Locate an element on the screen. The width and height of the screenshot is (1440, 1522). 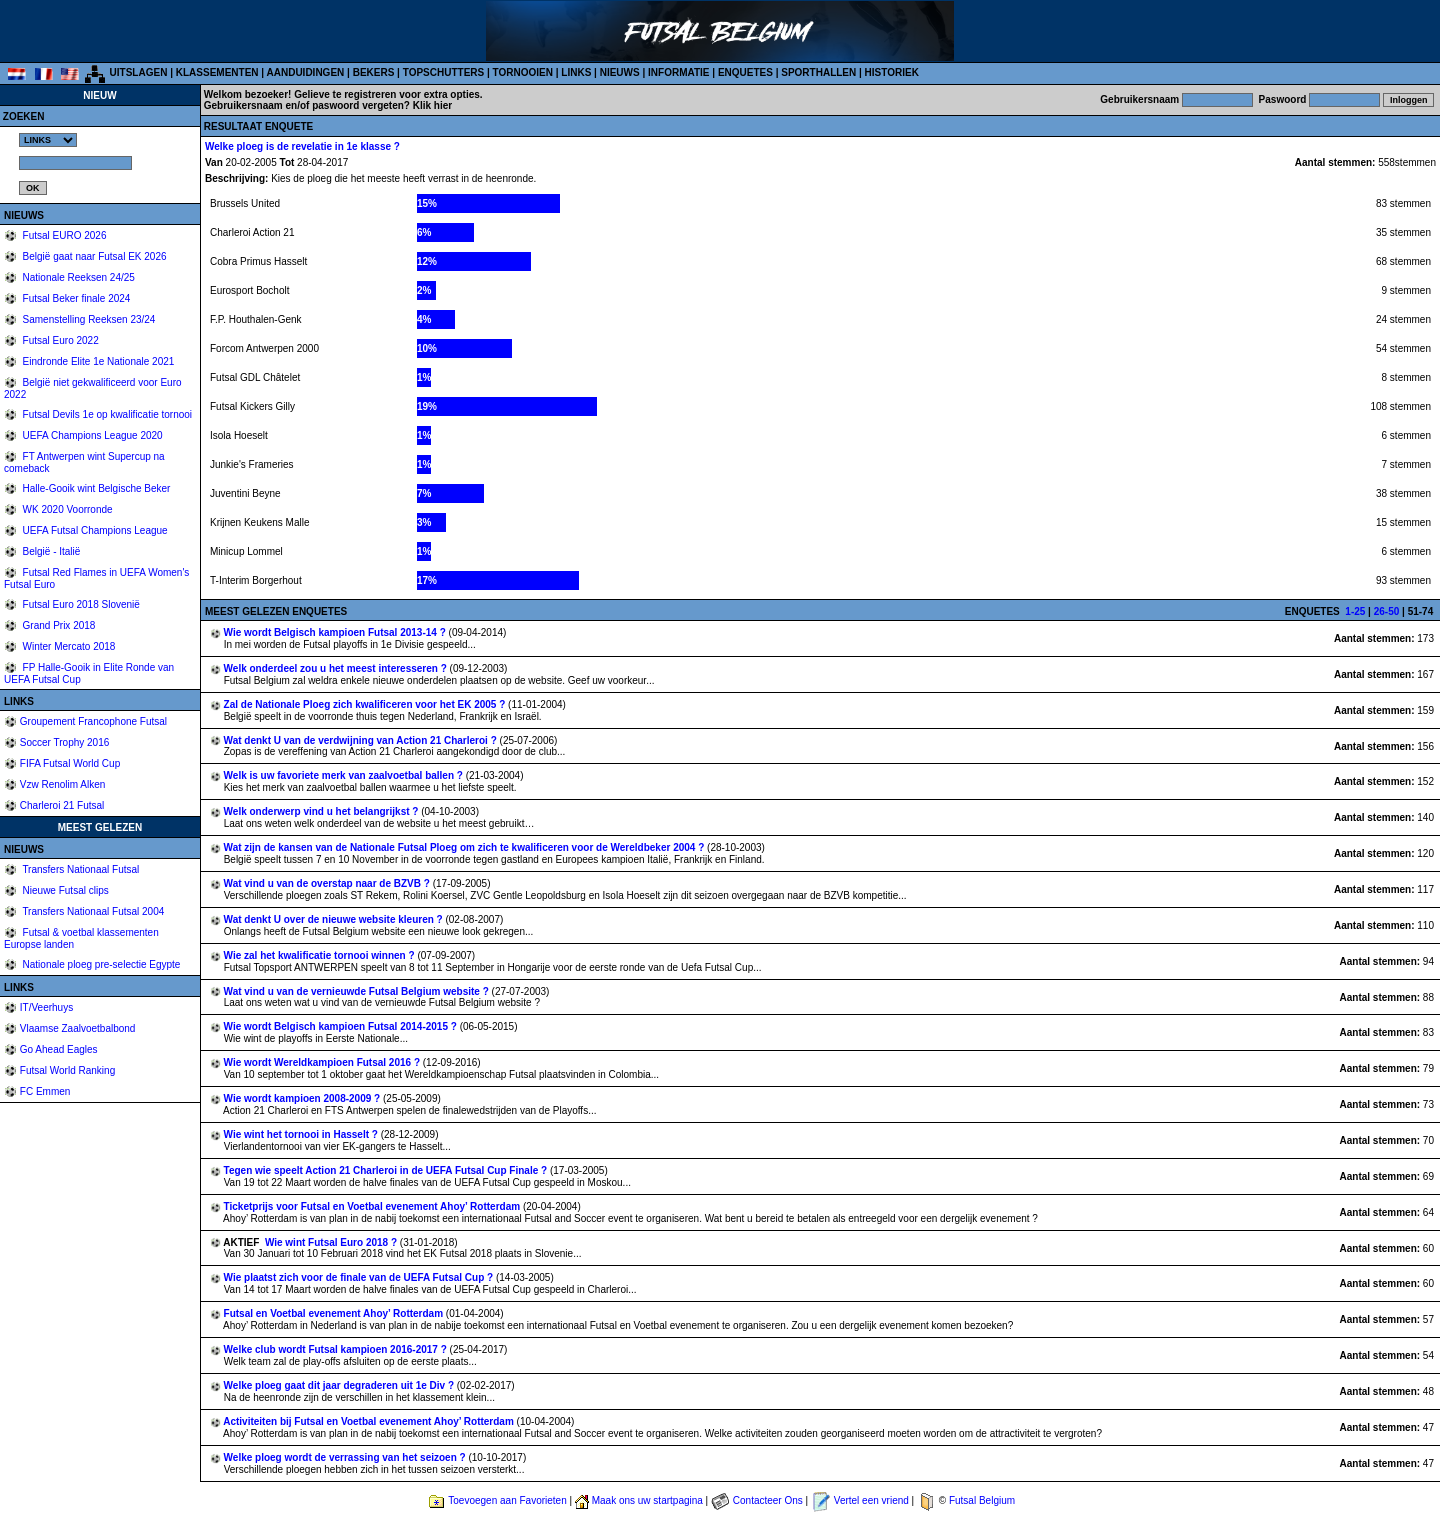
Ticketprijs voor Futsal en Voetbal evenement Ahoy’ Rotterdam is located at coordinates (373, 1206).